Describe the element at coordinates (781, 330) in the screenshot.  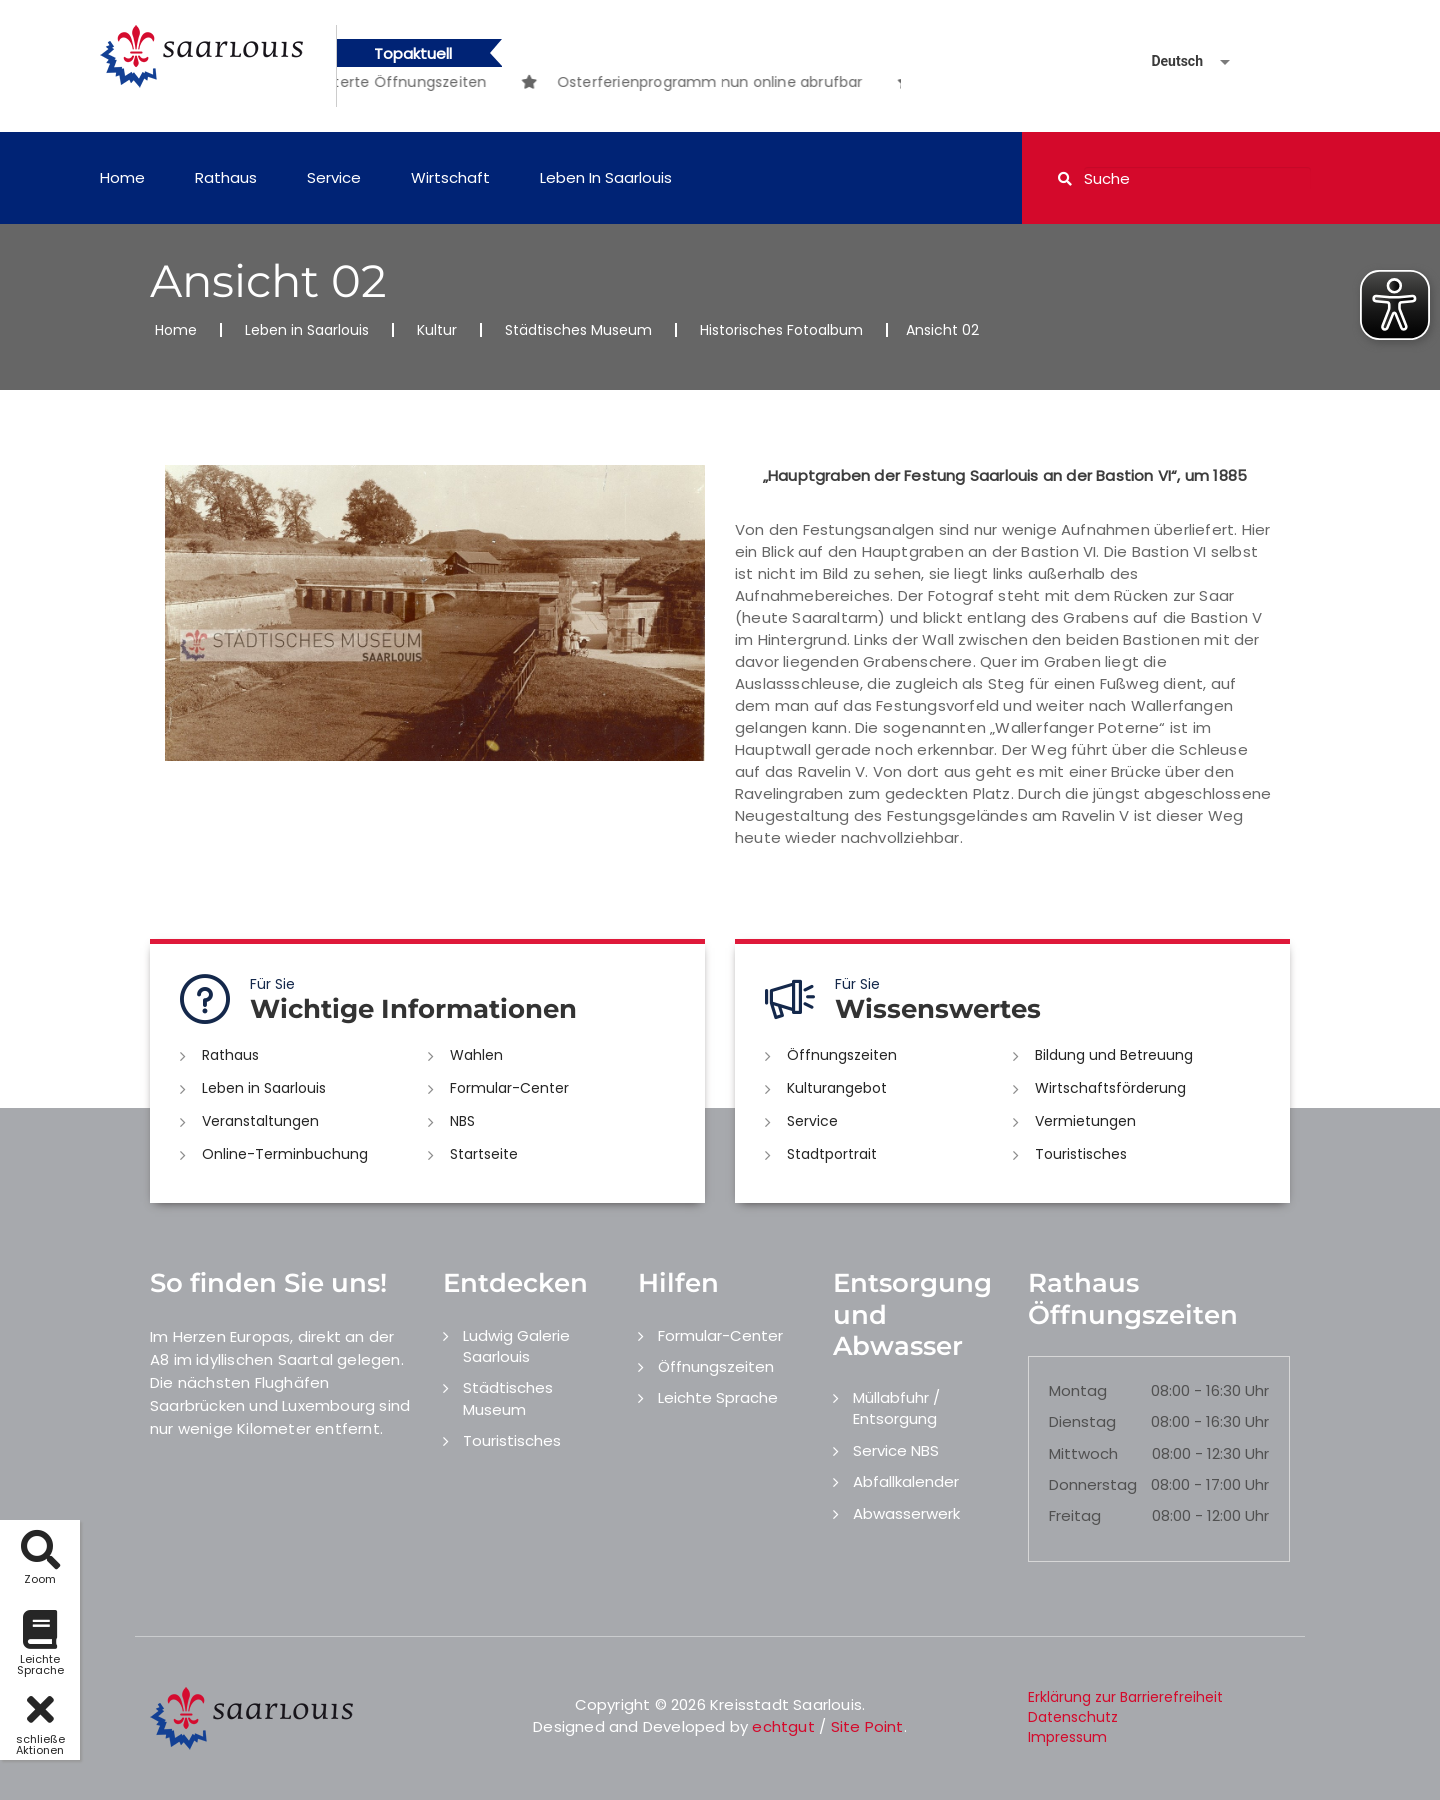
I see `Historisches Fotoalbum` at that location.